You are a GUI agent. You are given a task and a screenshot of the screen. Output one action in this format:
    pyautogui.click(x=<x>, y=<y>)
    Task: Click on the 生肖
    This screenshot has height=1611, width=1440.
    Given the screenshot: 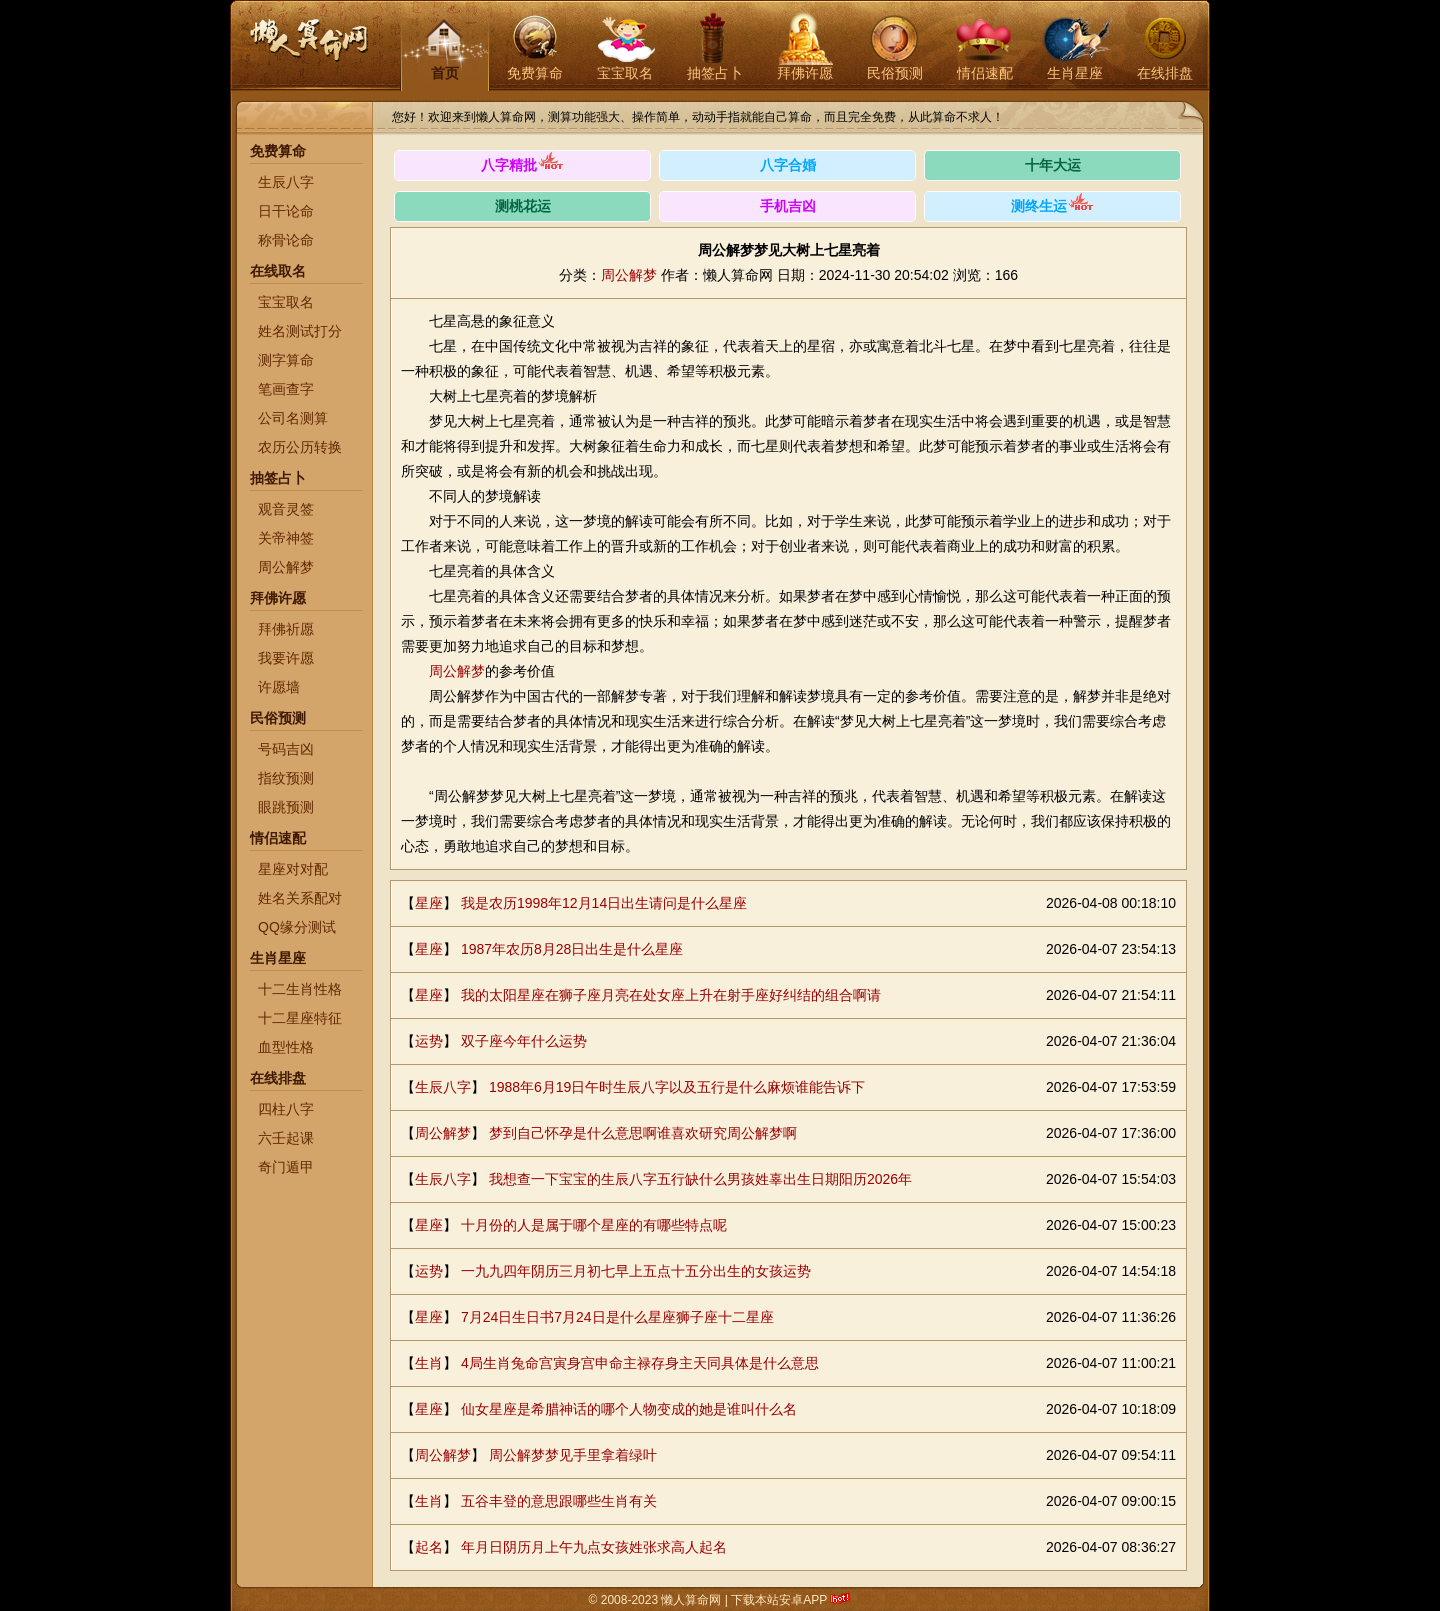 What is the action you would take?
    pyautogui.click(x=429, y=1363)
    